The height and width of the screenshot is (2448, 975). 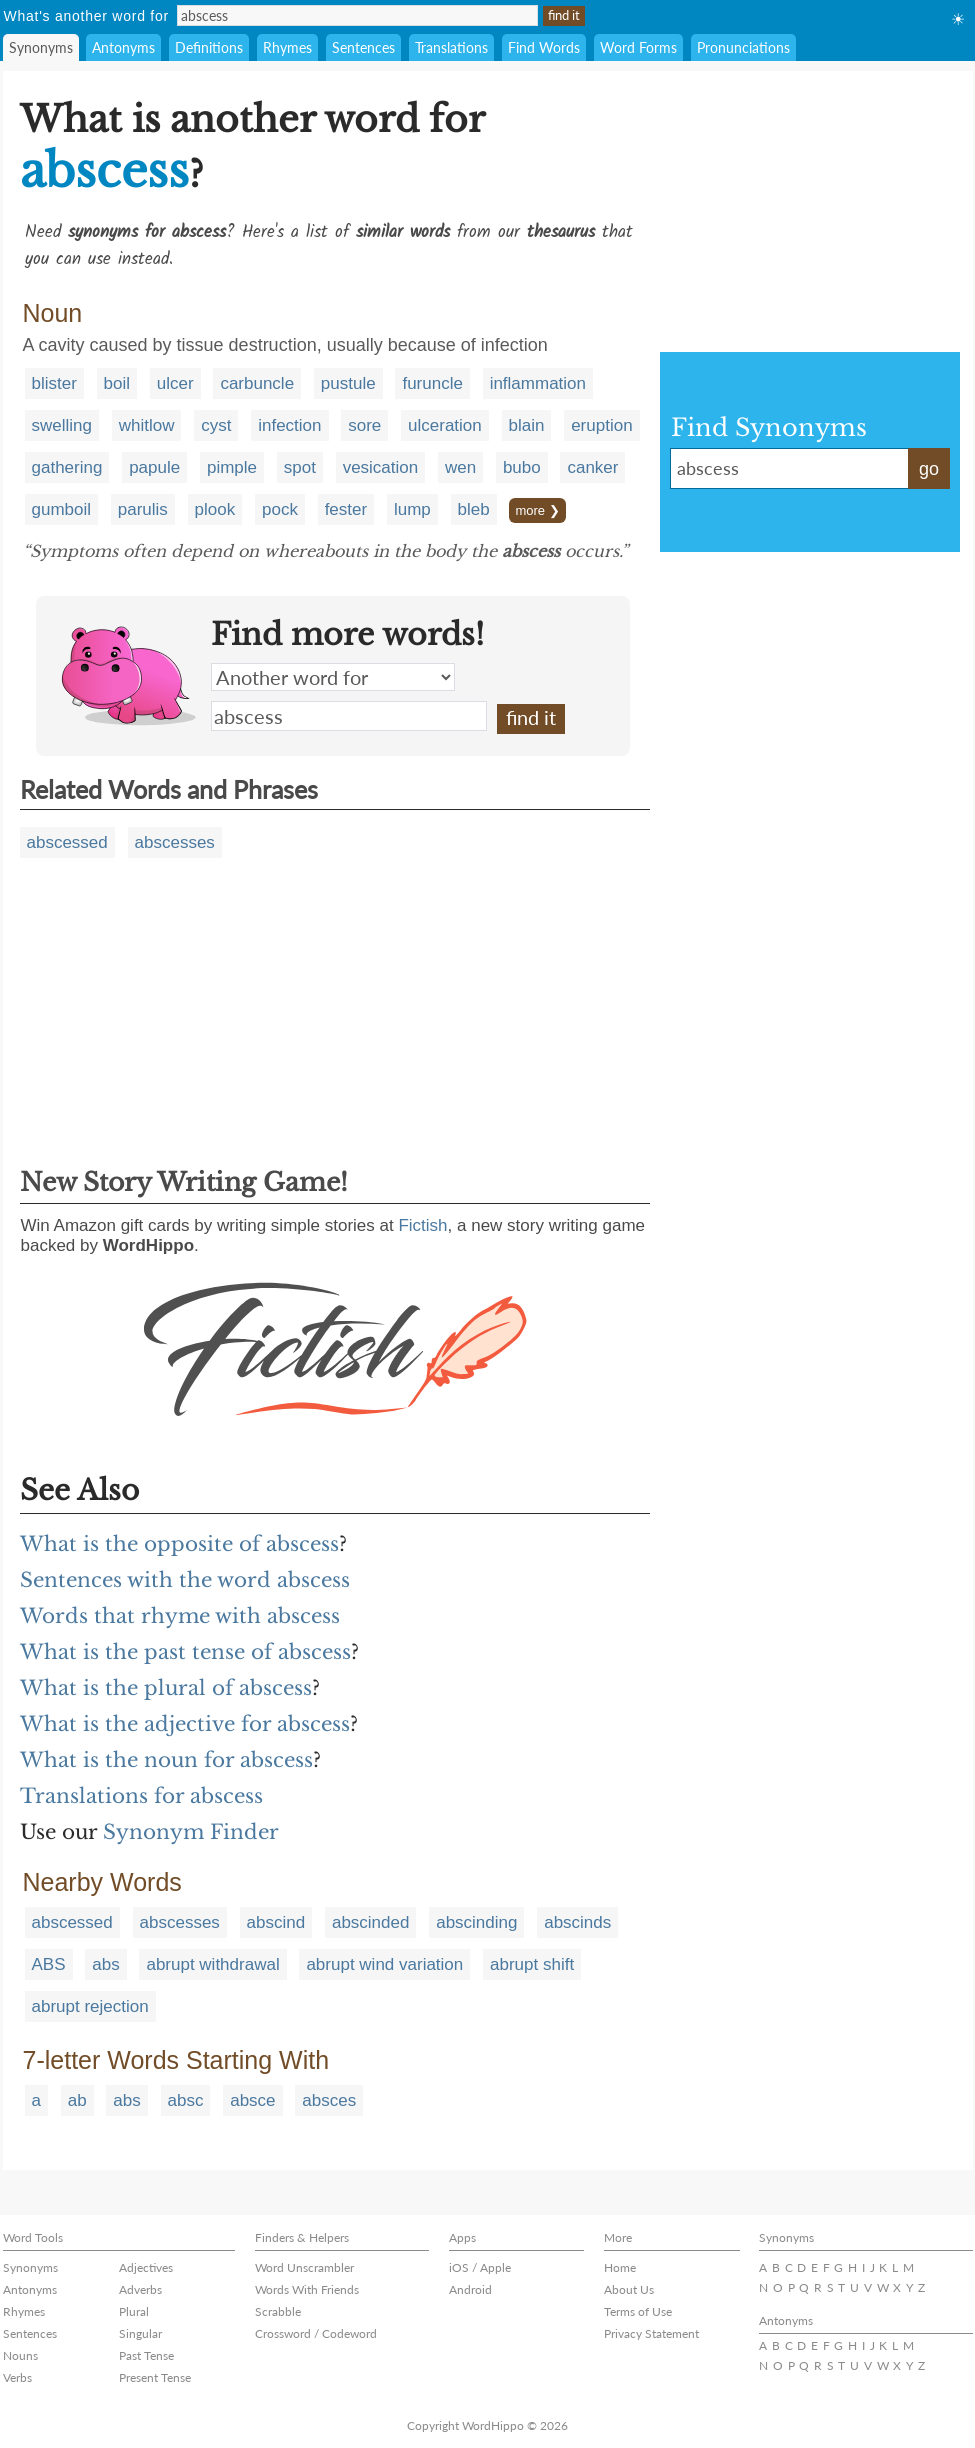 I want to click on plook, so click(x=215, y=509).